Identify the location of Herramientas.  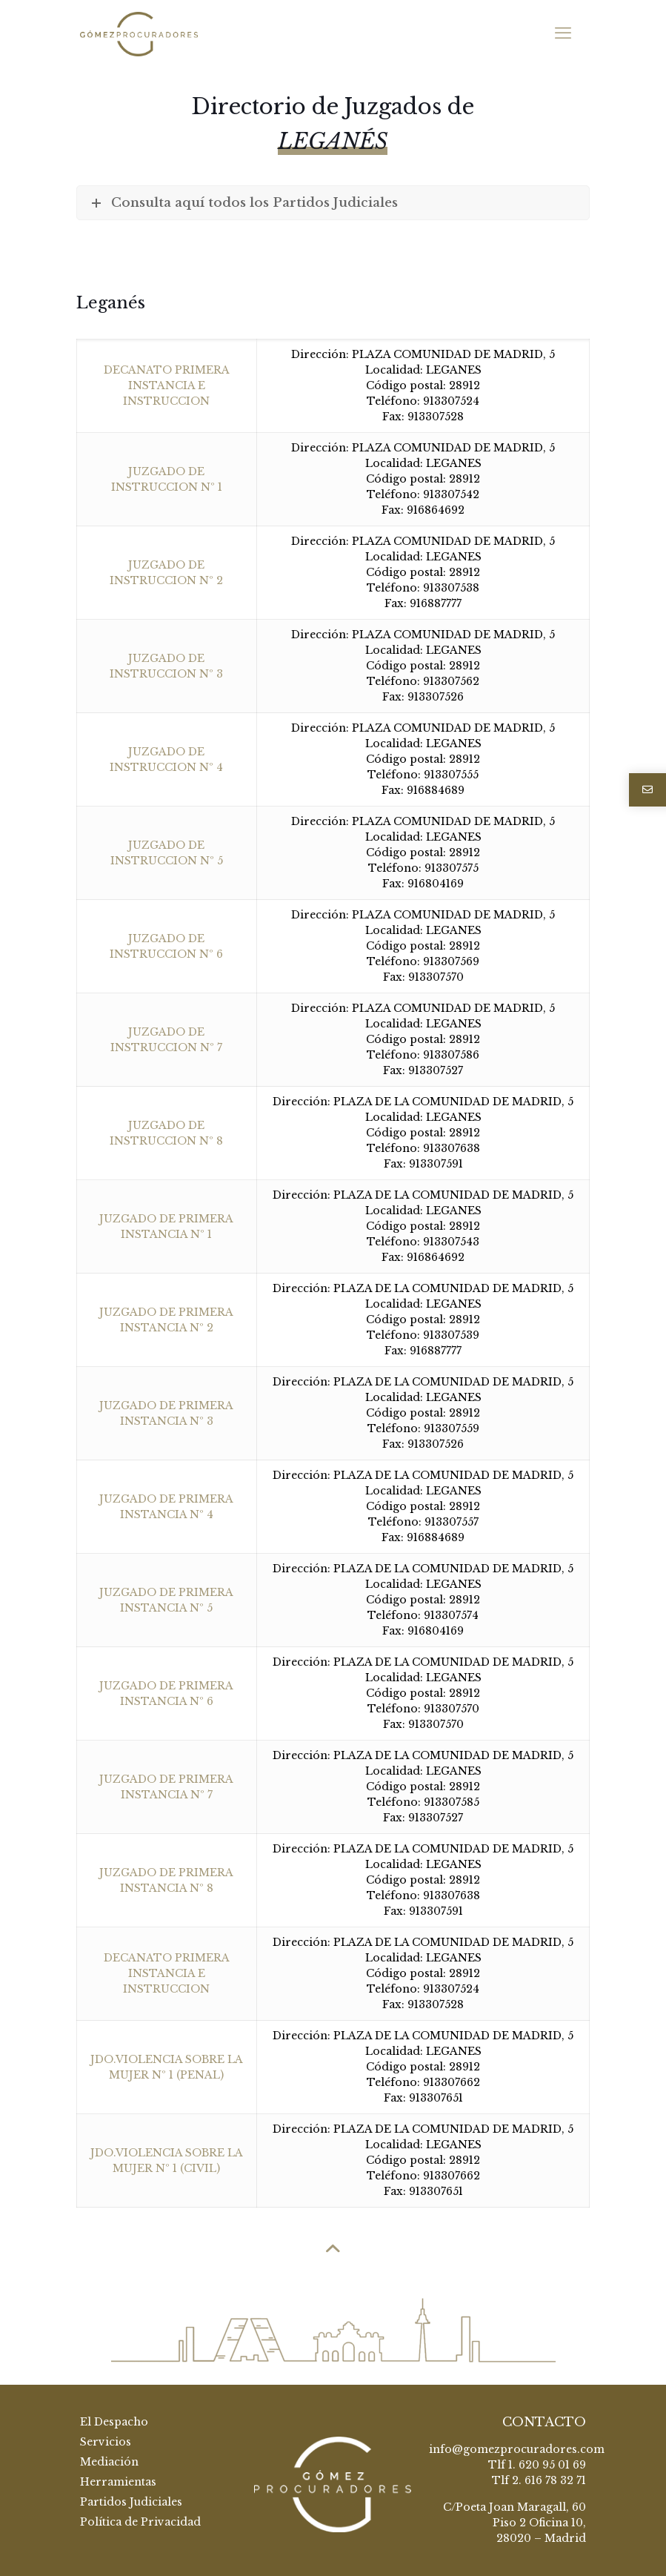
(118, 2482).